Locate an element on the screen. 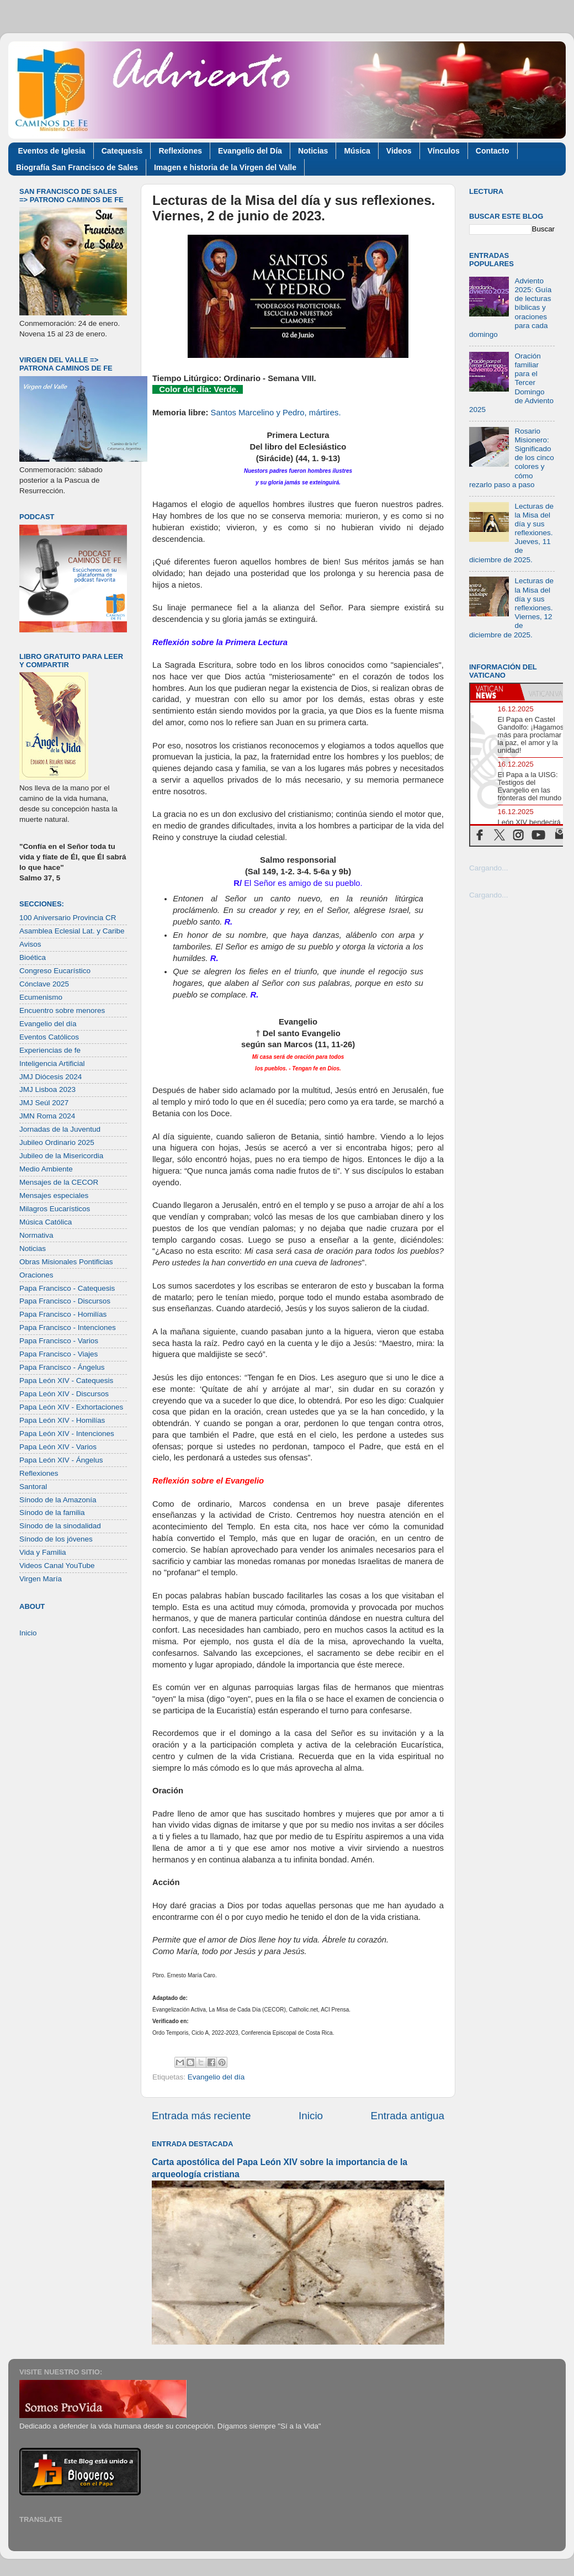 The height and width of the screenshot is (2576, 574). Sínodo de los jóvenes is located at coordinates (56, 1539).